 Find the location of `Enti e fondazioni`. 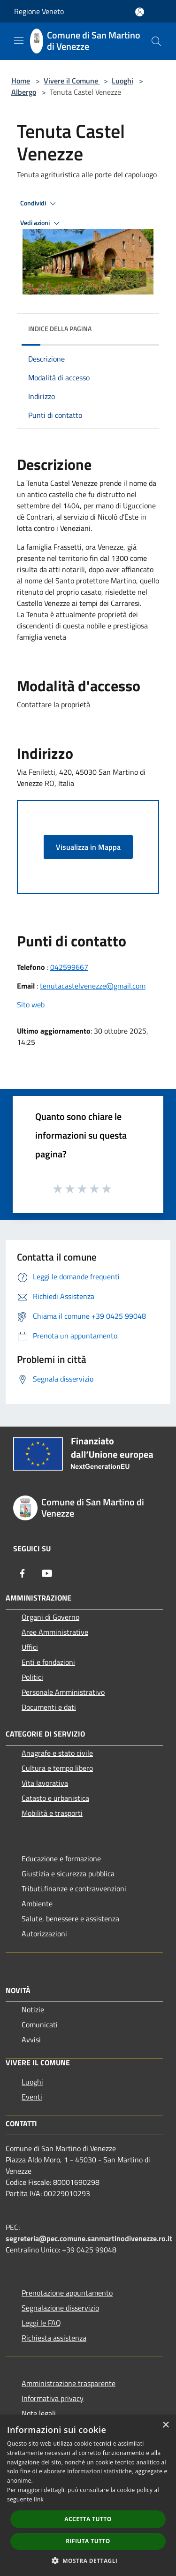

Enti e fondazioni is located at coordinates (48, 1662).